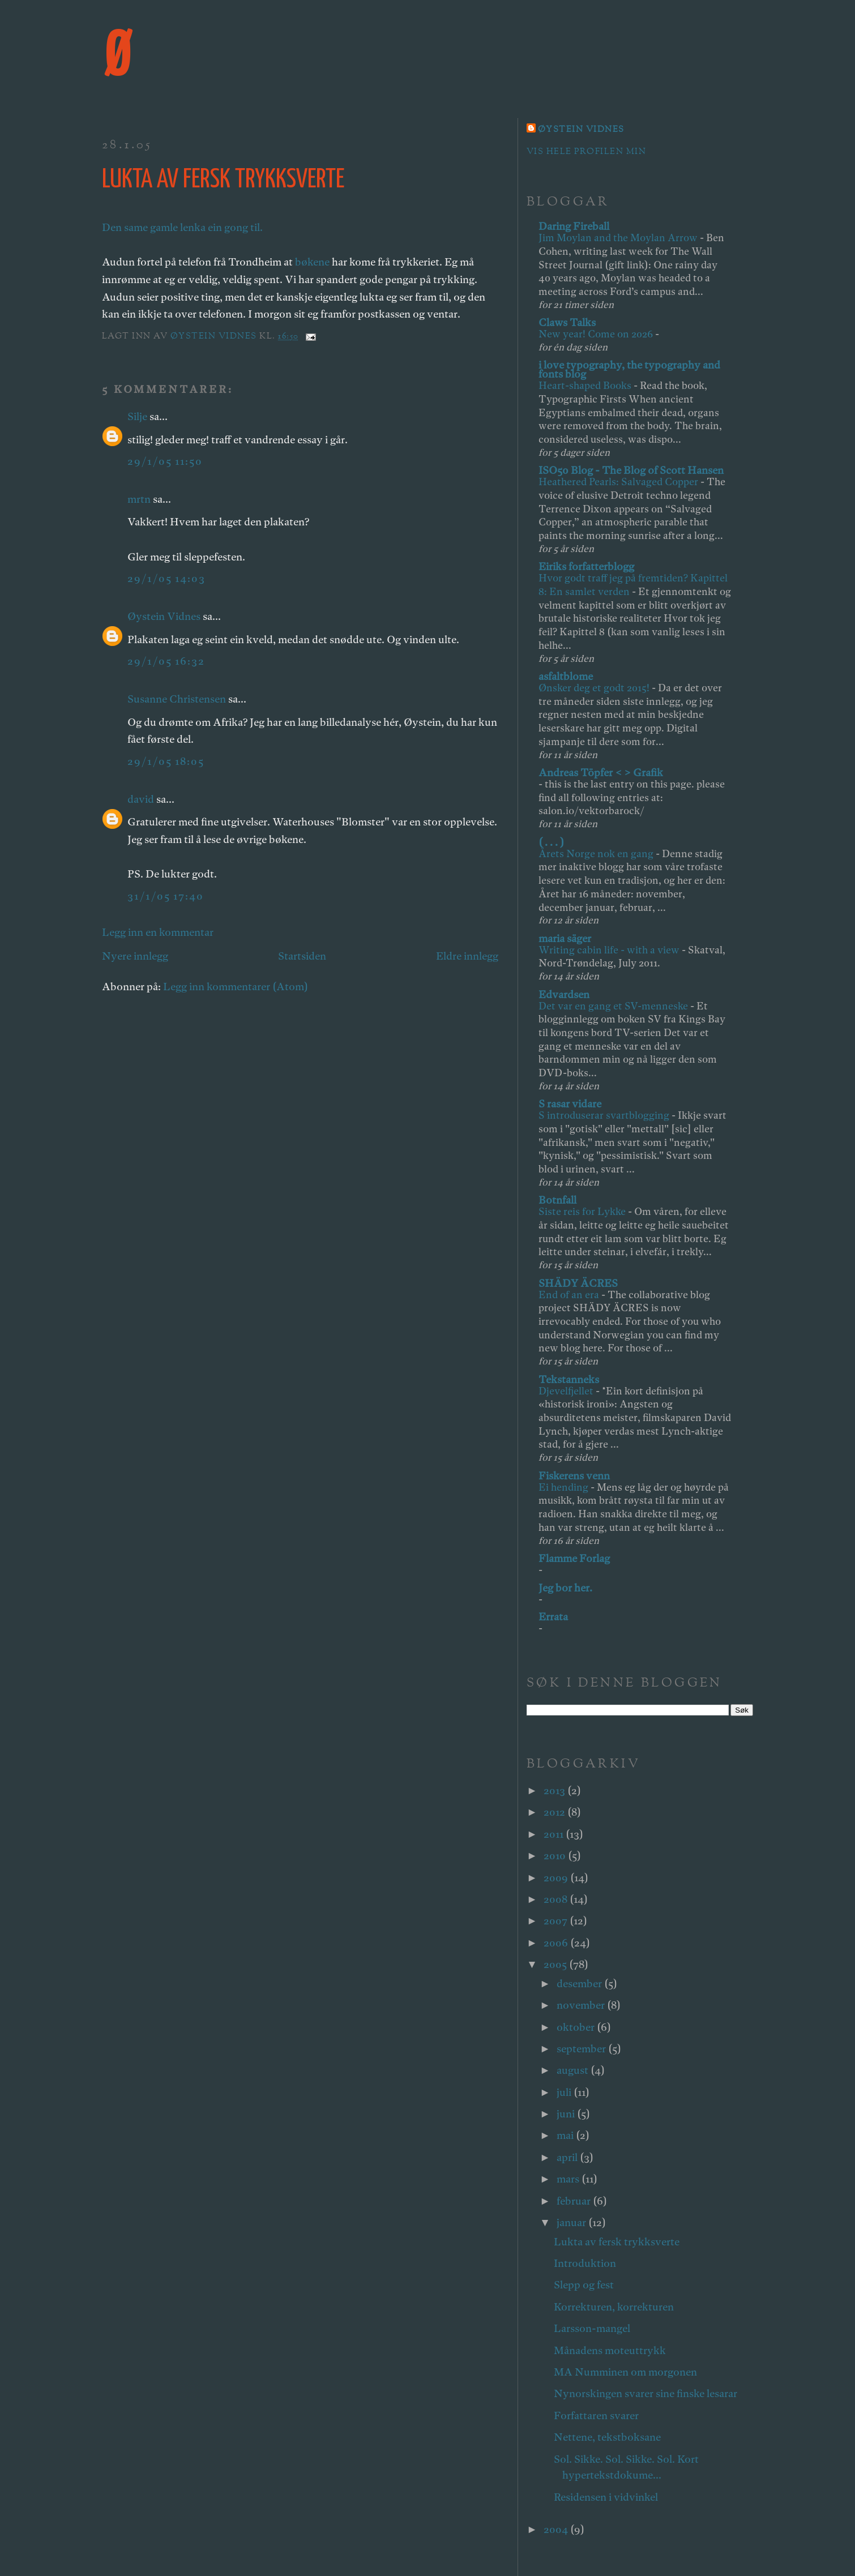  I want to click on 29/1/05 11:50, so click(165, 461).